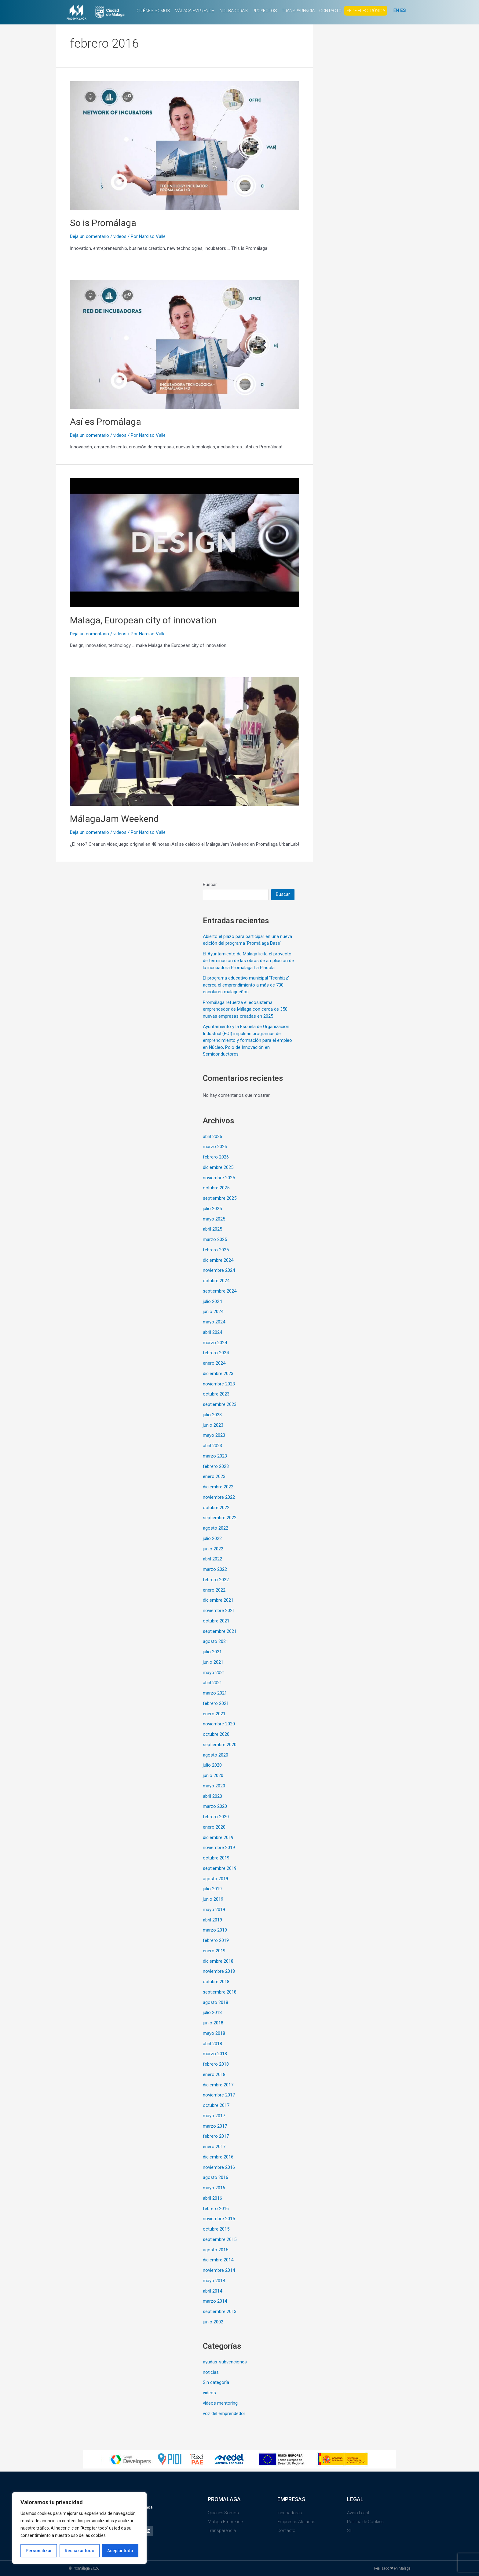 The image size is (479, 2576). What do you see at coordinates (216, 1858) in the screenshot?
I see `octubre 2019` at bounding box center [216, 1858].